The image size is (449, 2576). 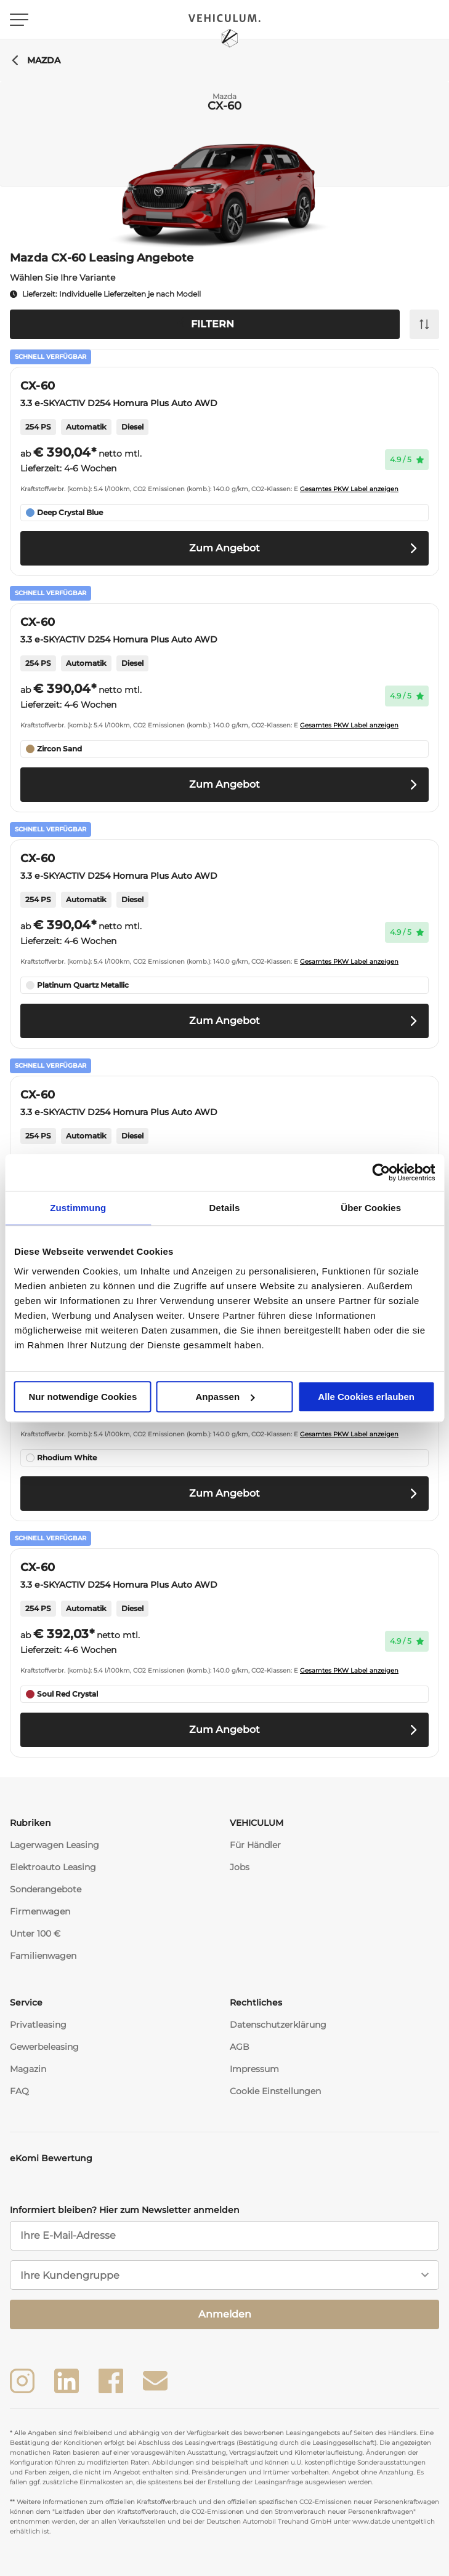 What do you see at coordinates (255, 1844) in the screenshot?
I see `Für Händler` at bounding box center [255, 1844].